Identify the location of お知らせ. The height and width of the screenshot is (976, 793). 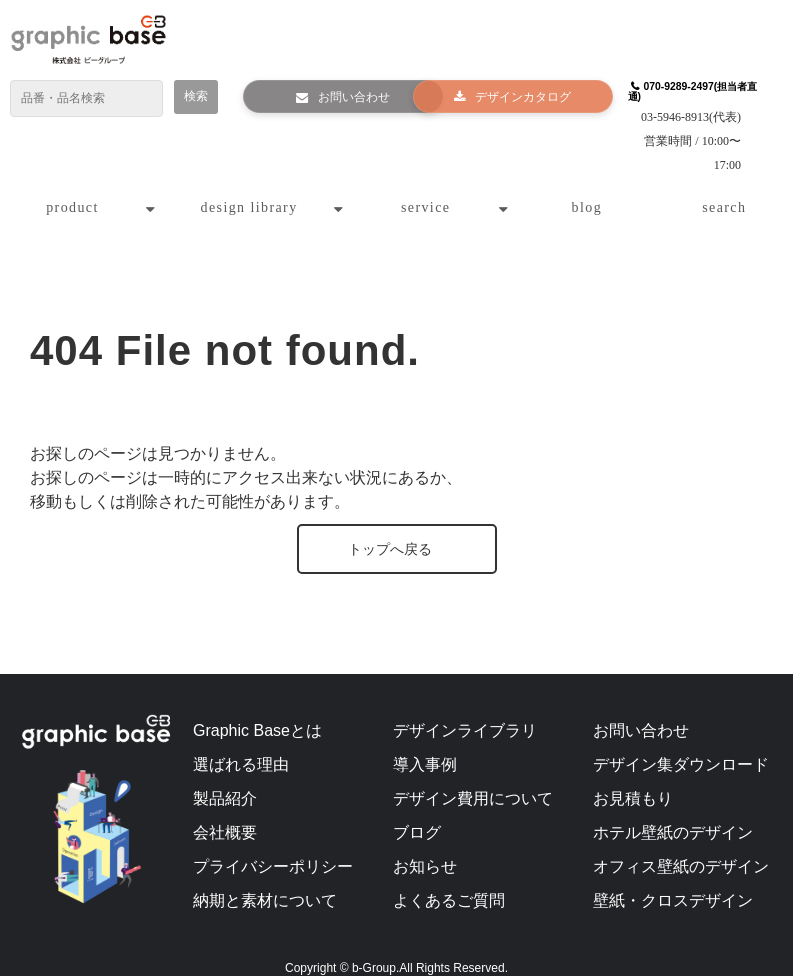
(425, 844).